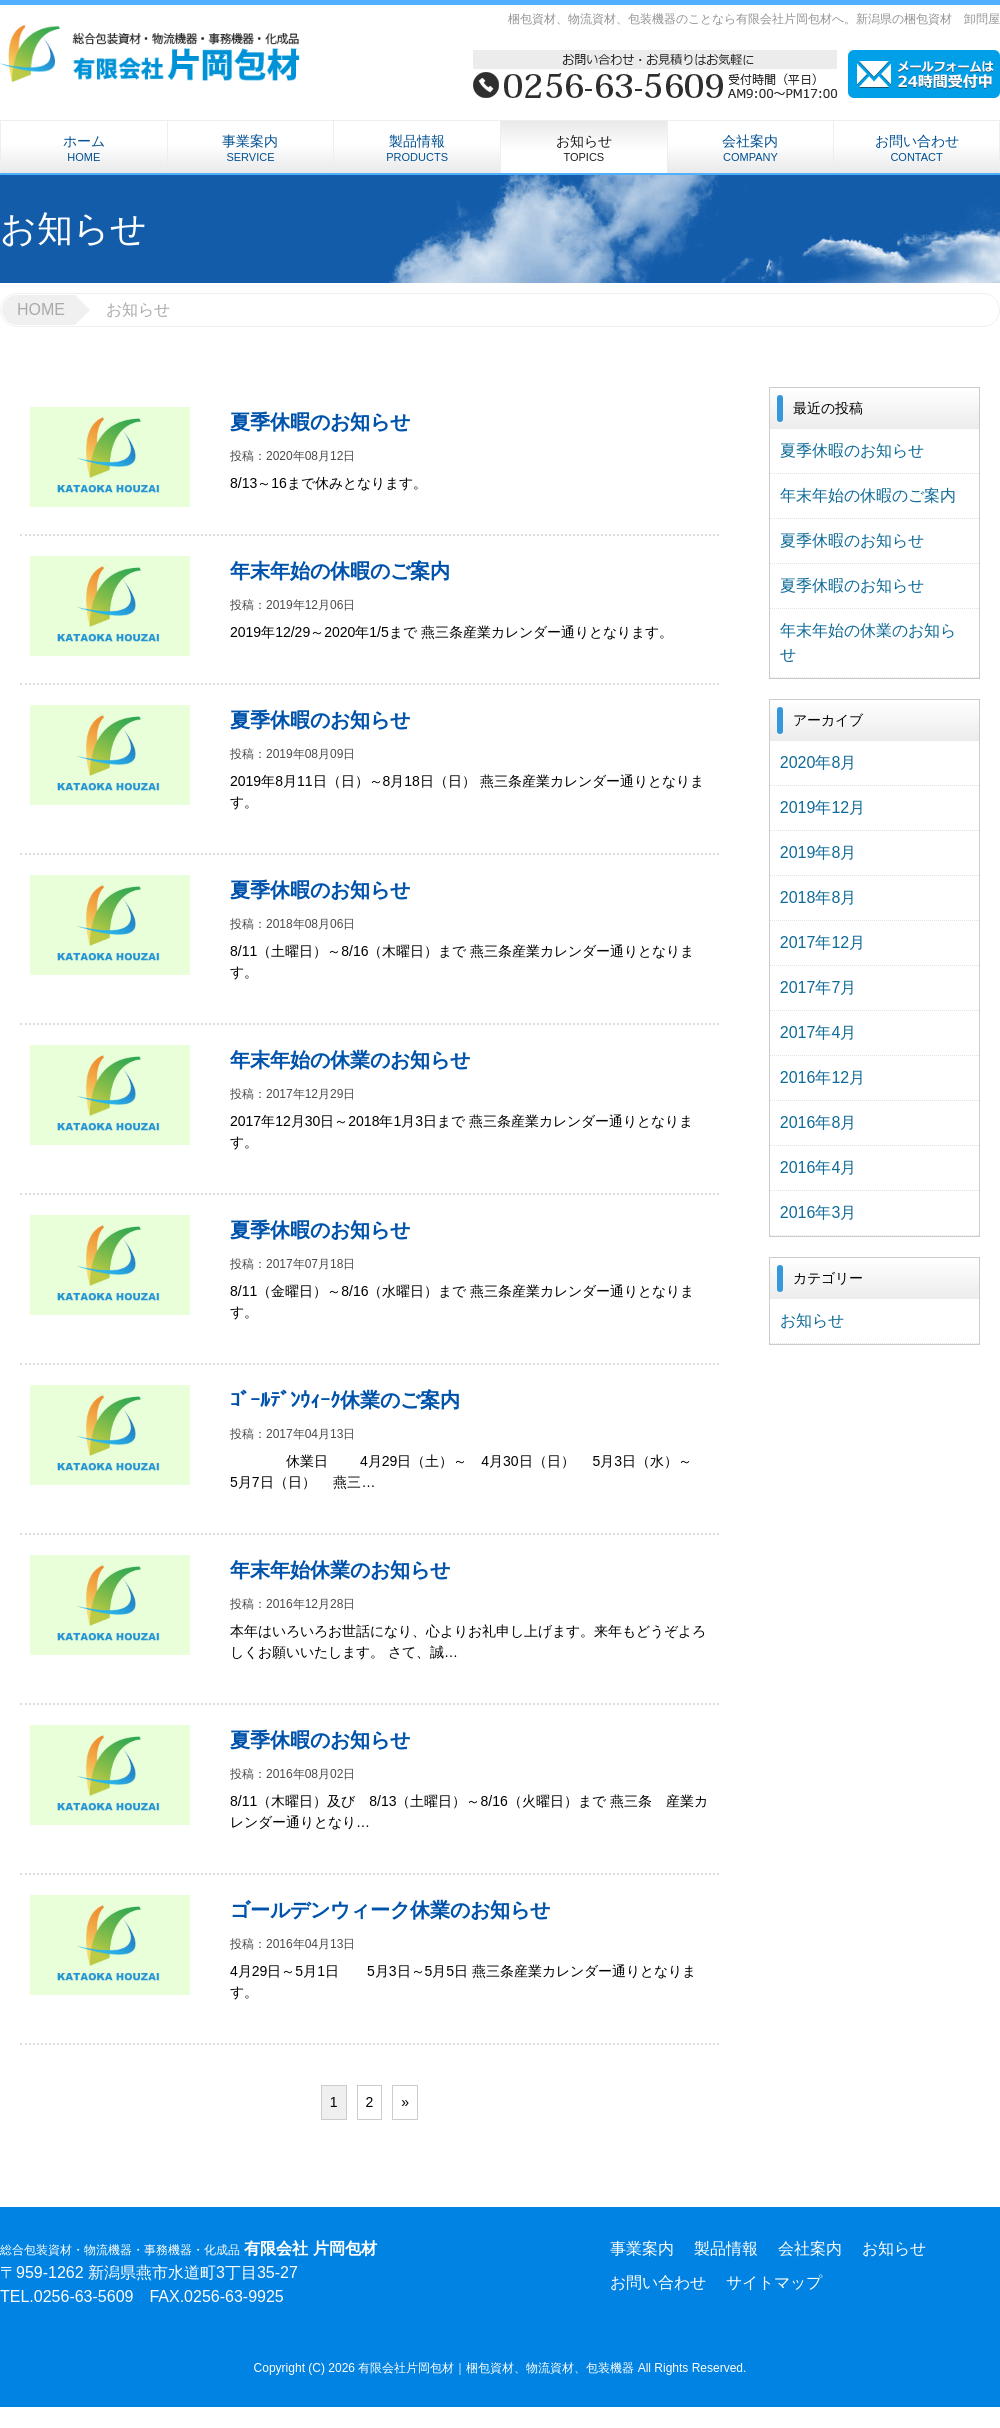 The height and width of the screenshot is (2428, 1000). I want to click on お問い合わせ, so click(916, 148).